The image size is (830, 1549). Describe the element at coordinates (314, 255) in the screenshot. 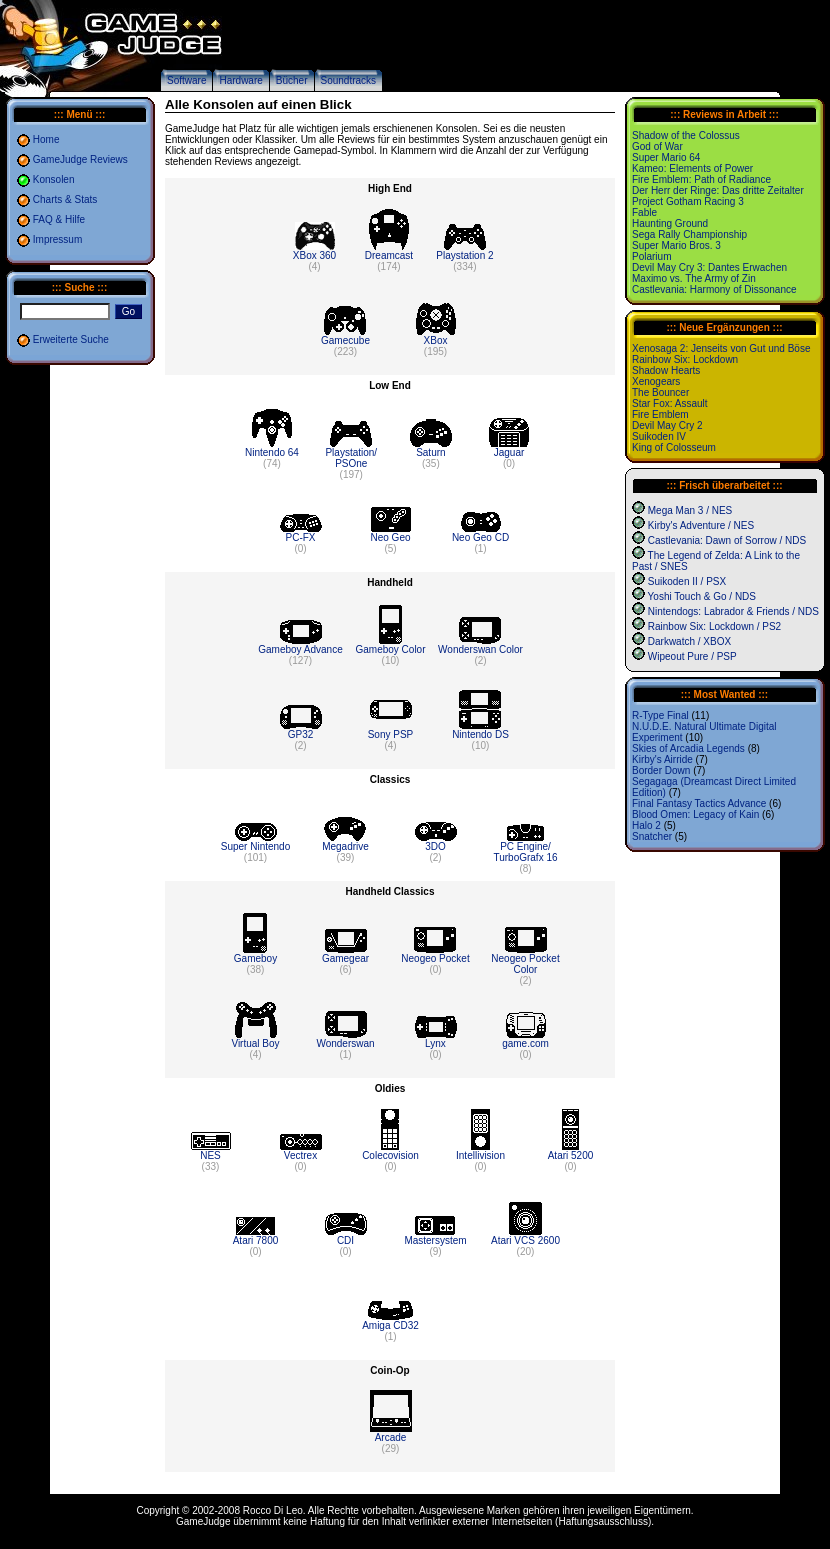

I see `XBox 360` at that location.